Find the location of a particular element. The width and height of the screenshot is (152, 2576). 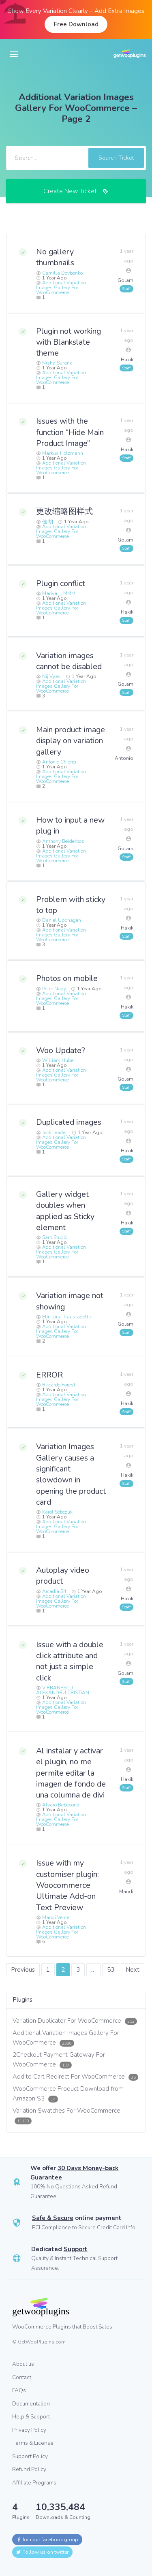

Gallery widget doubles when applied as Sticky element is located at coordinates (65, 1211).